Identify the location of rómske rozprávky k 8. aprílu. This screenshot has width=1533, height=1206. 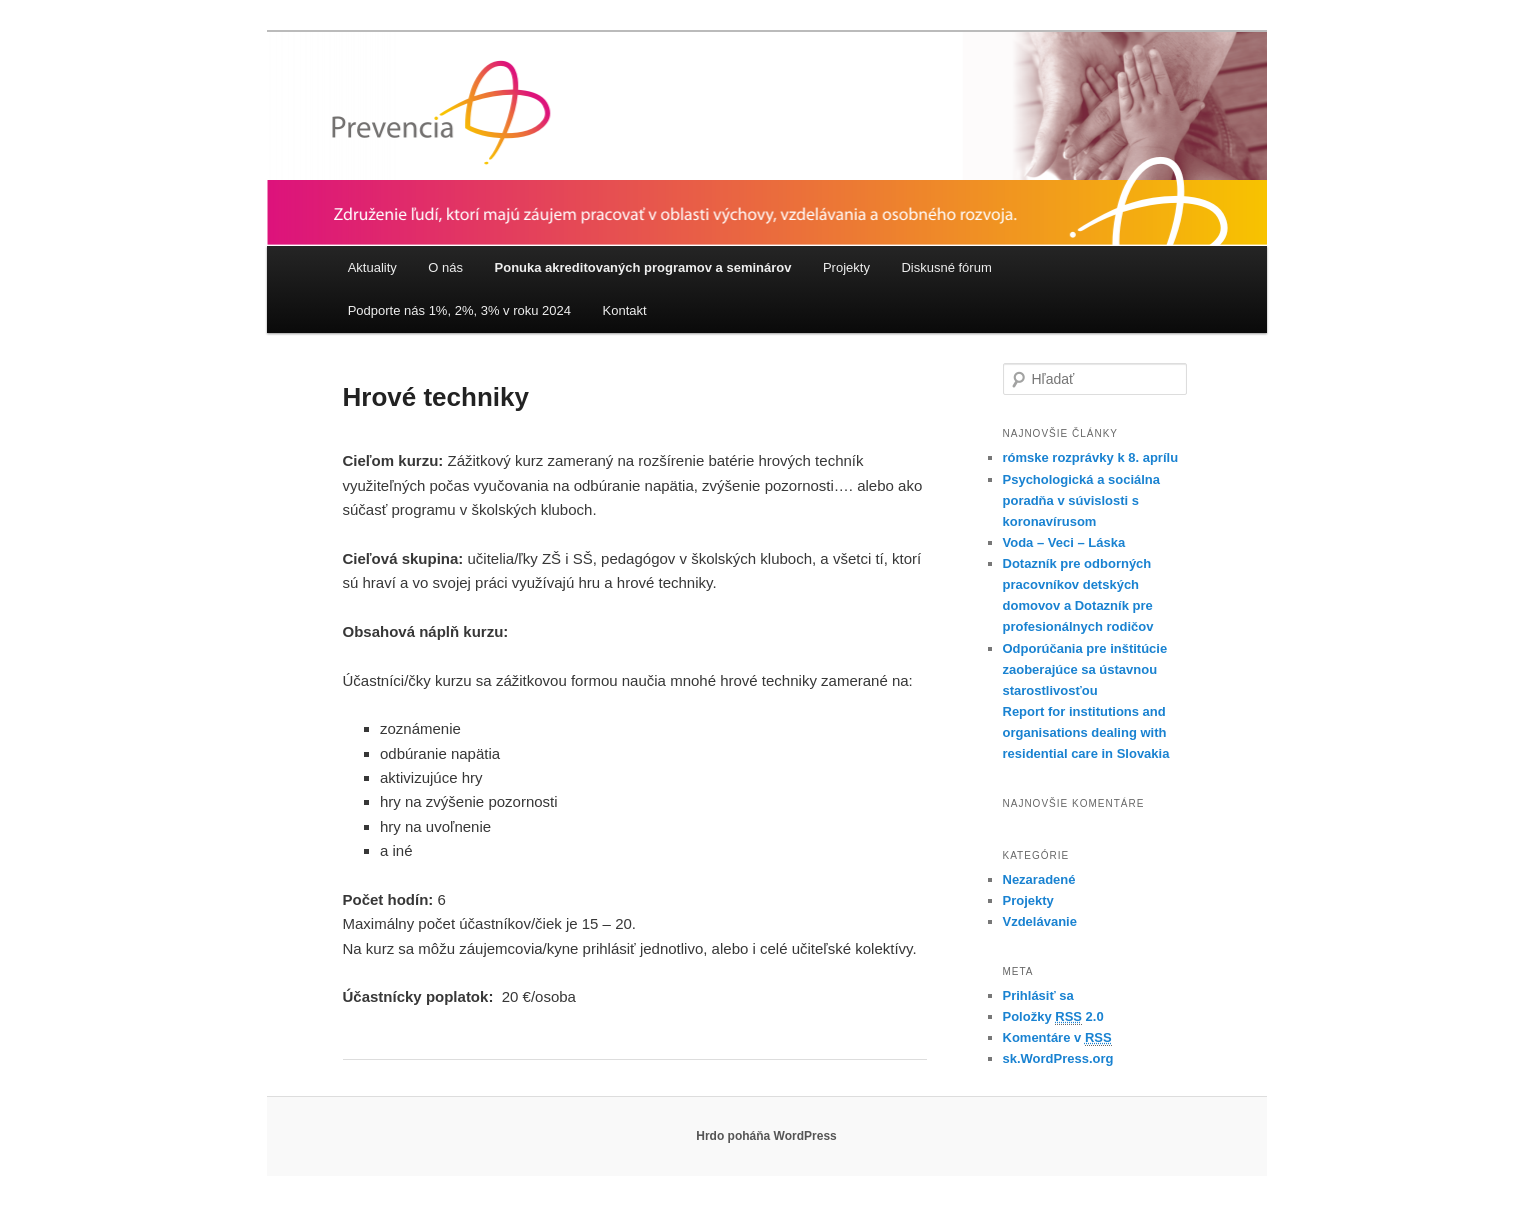
(1091, 457).